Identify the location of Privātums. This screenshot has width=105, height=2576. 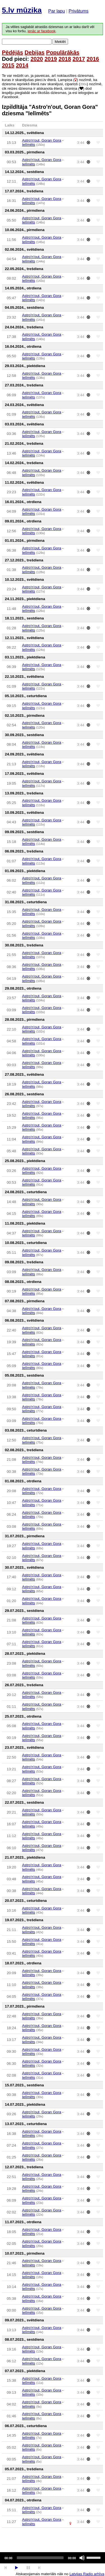
(78, 11).